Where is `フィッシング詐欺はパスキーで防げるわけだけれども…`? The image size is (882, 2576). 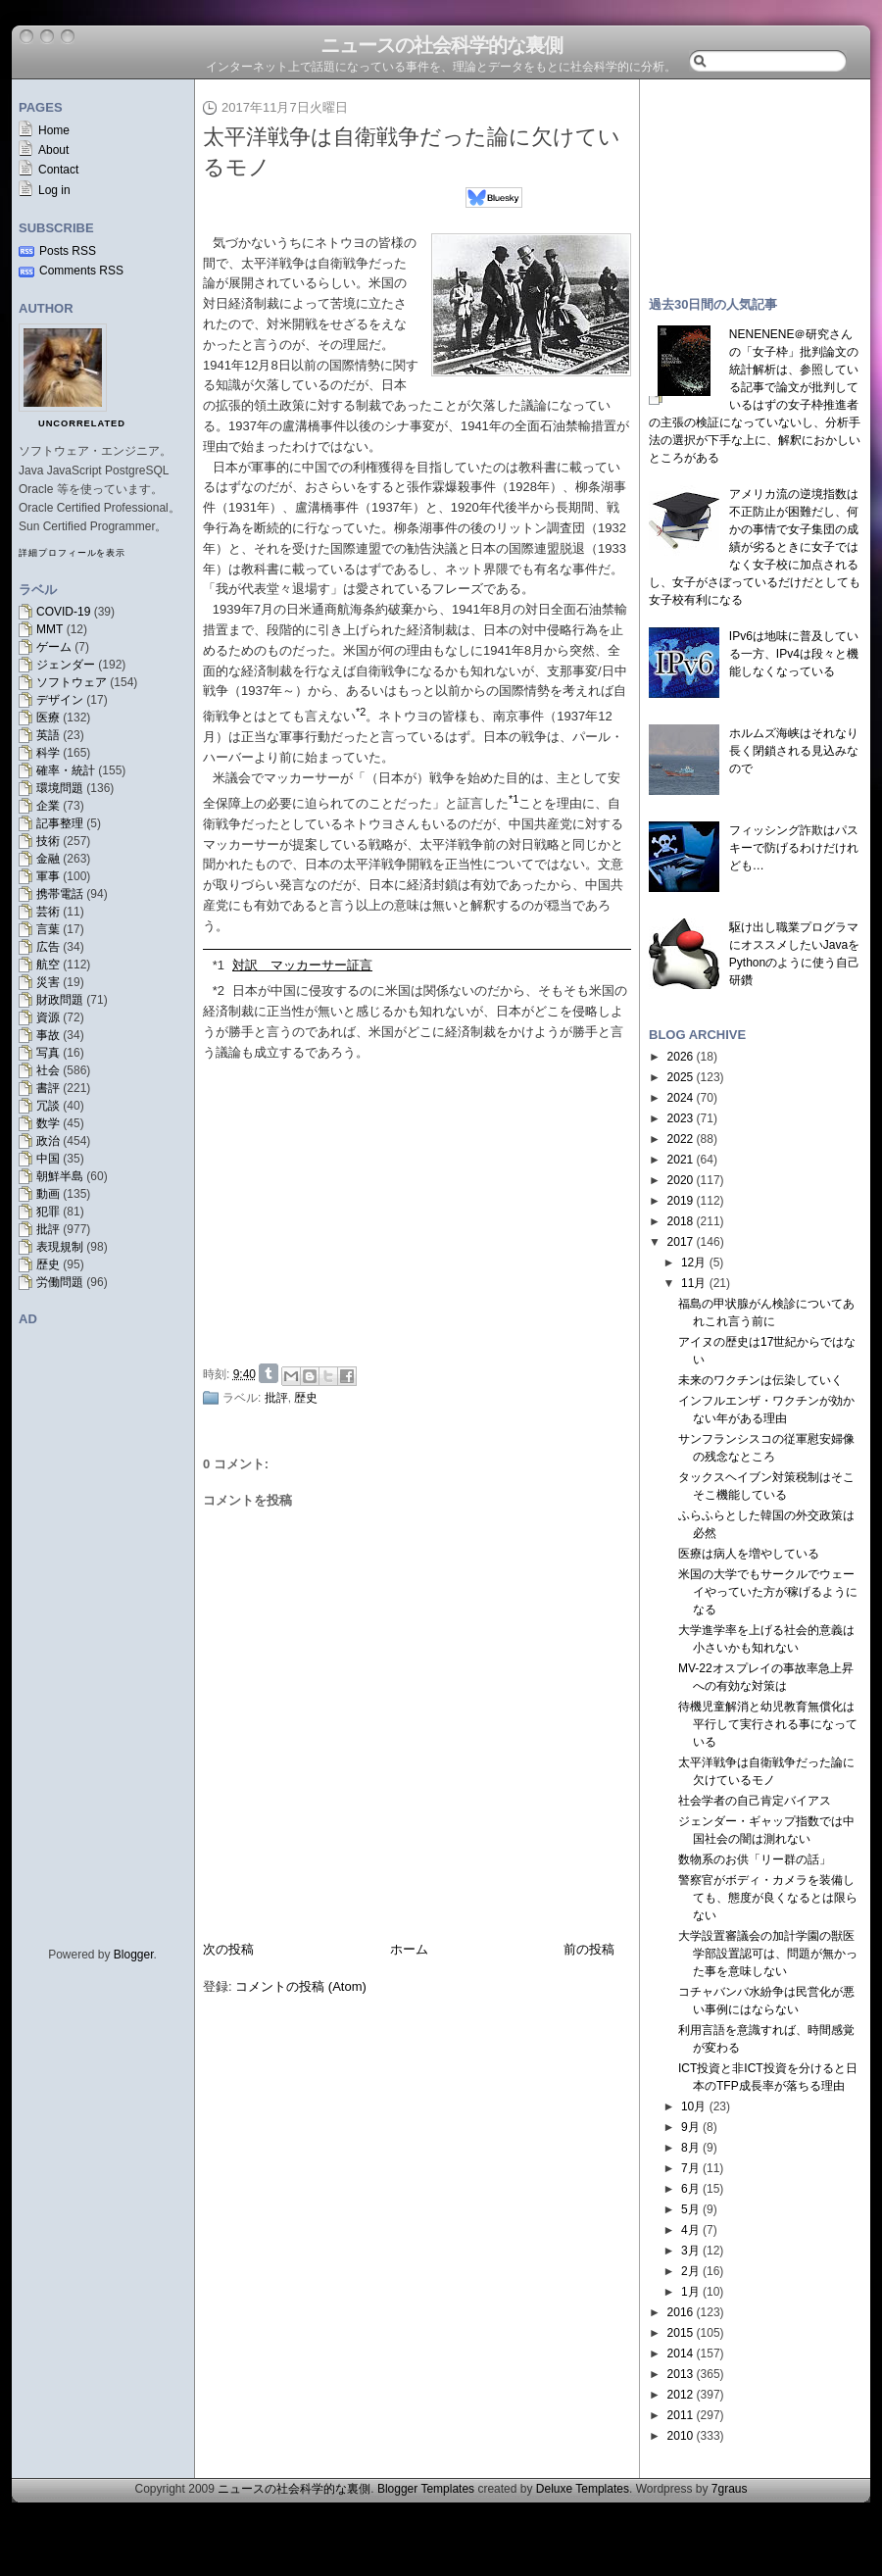
フィッシング詐欺はパスキーで防げるわけだけれども… is located at coordinates (793, 847).